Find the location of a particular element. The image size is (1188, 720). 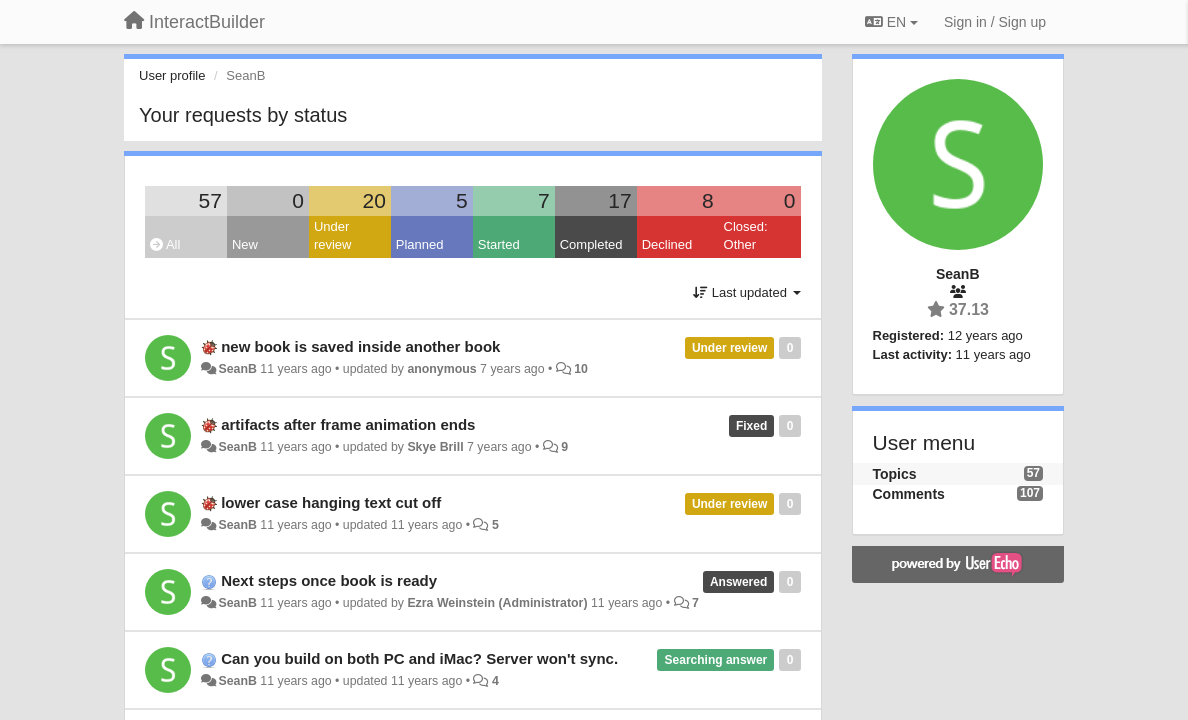

[Sign in / Sign up] is located at coordinates (995, 22).